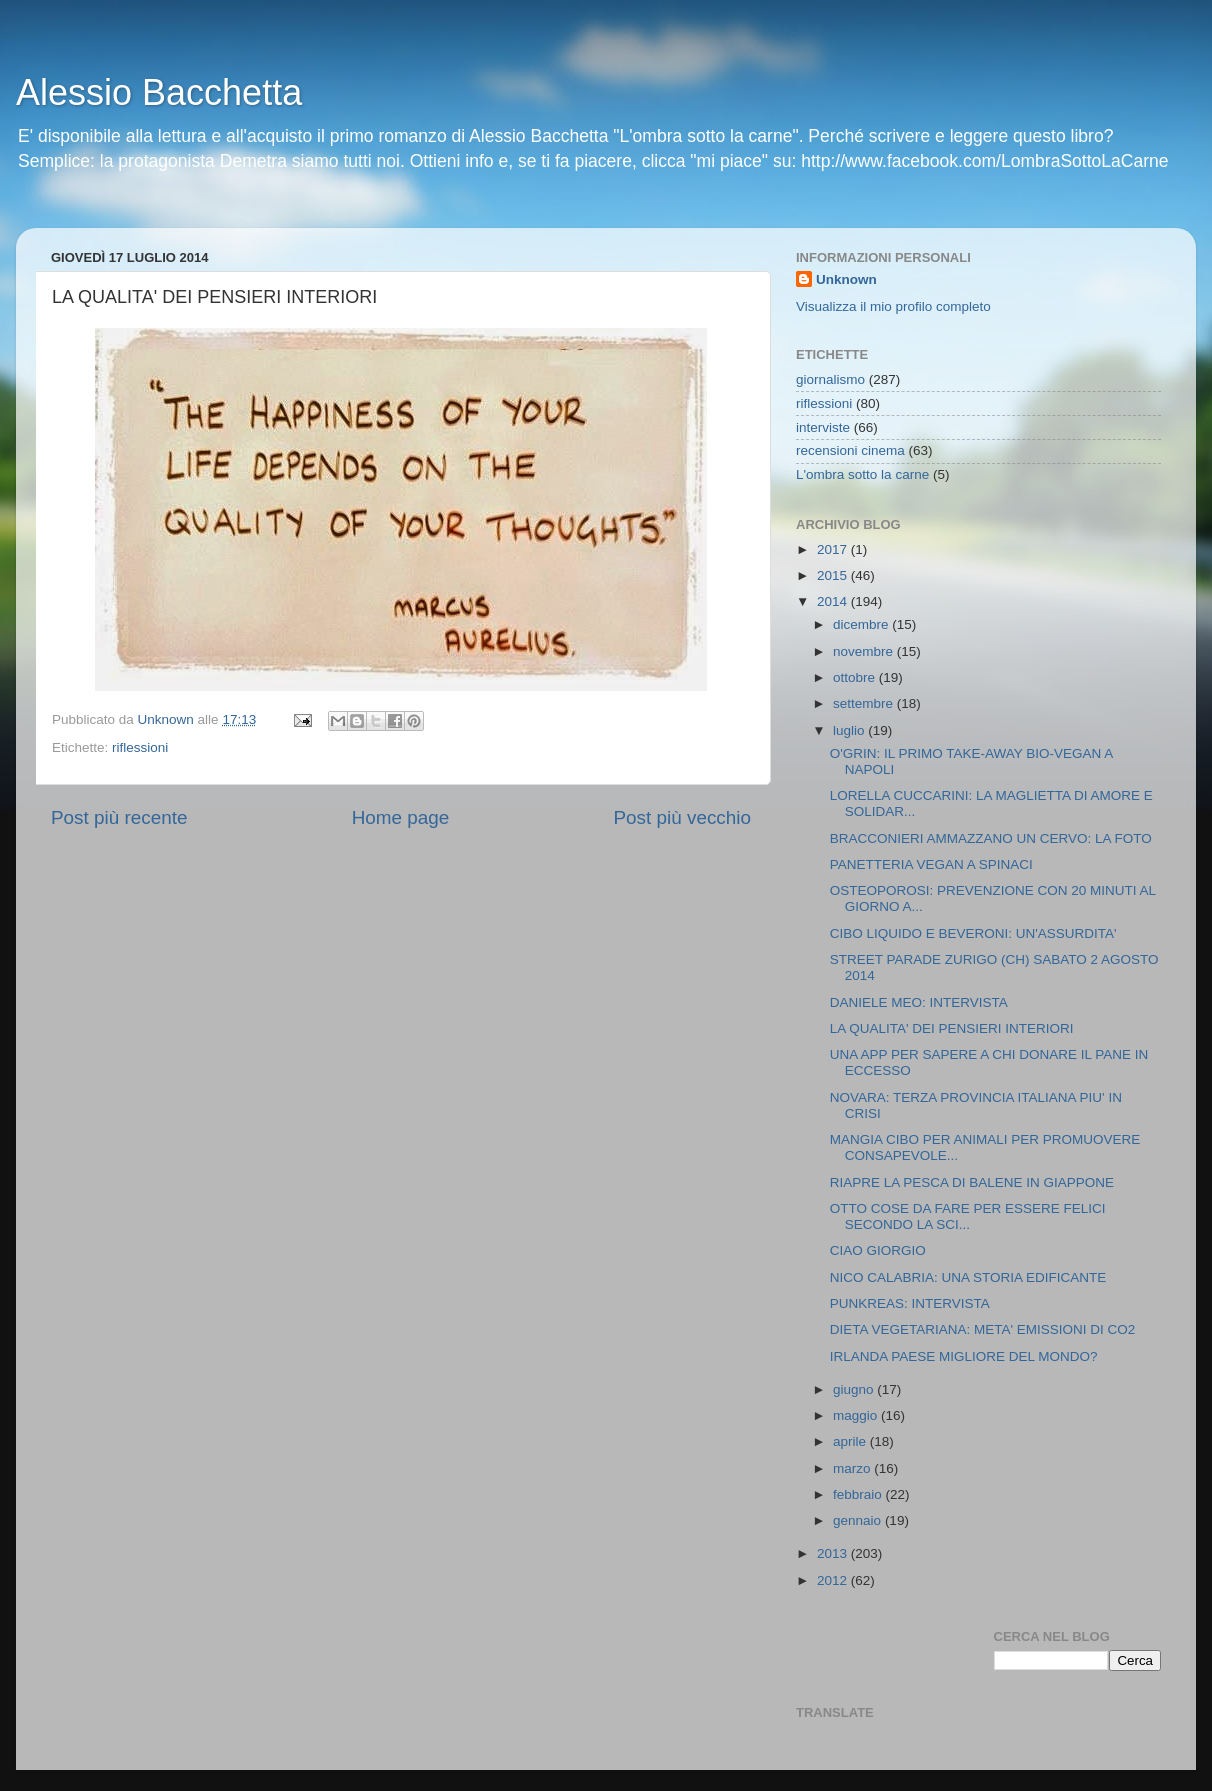 The image size is (1212, 1791). I want to click on DIETA VEGETARIANA: META' EMISSIONI DI CO2, so click(983, 1329).